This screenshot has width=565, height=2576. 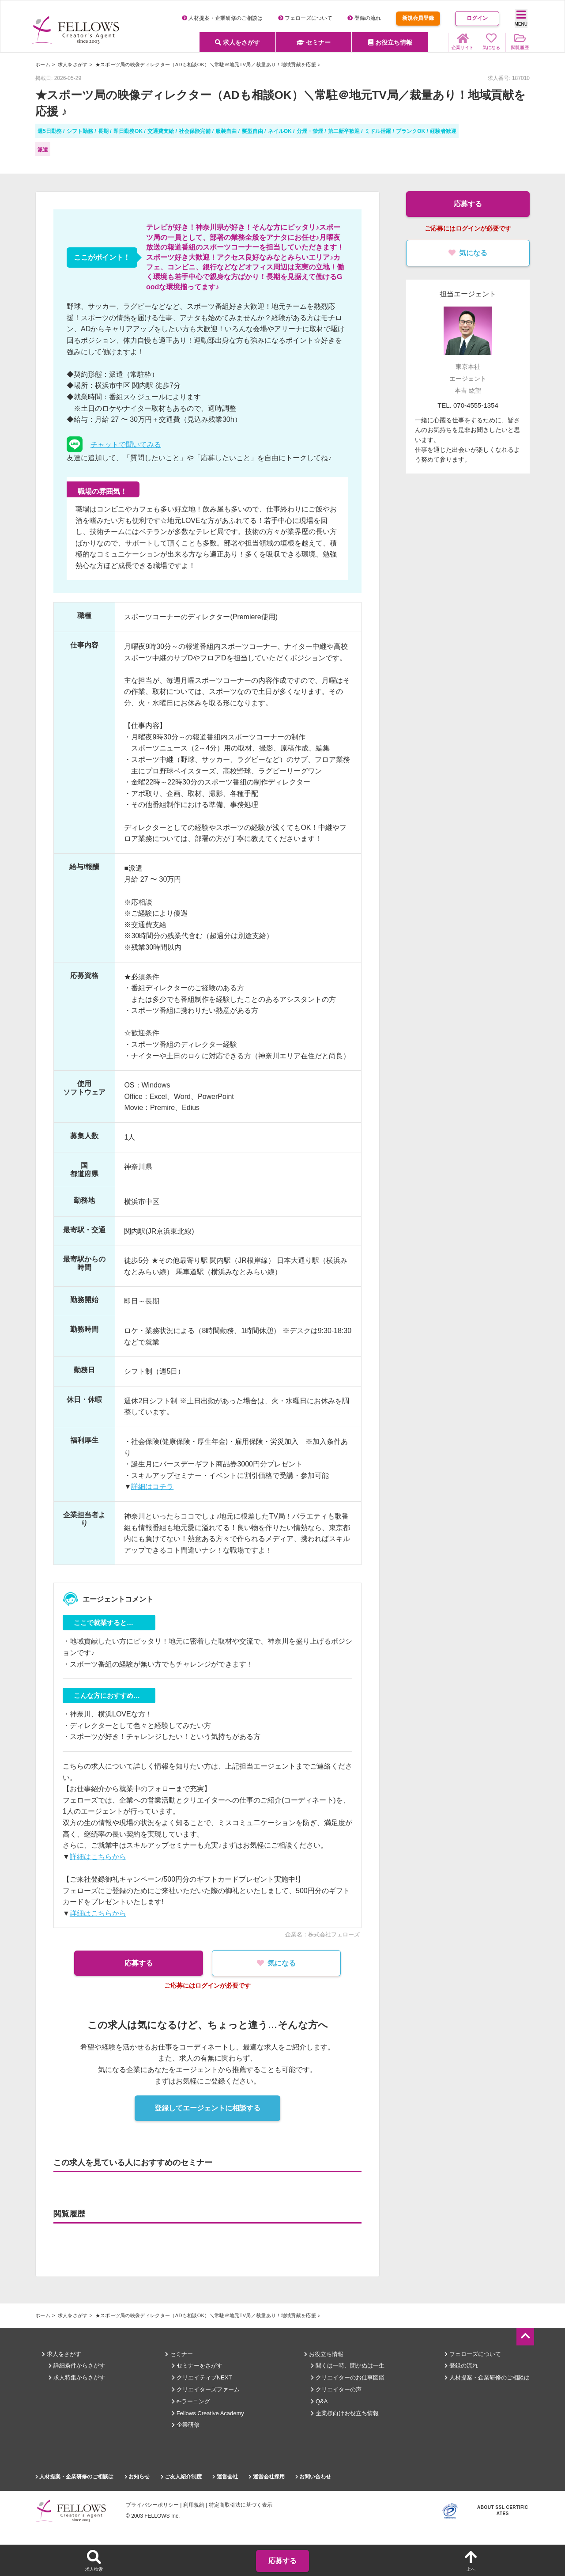 I want to click on 詳細はコチラ, so click(x=152, y=1486).